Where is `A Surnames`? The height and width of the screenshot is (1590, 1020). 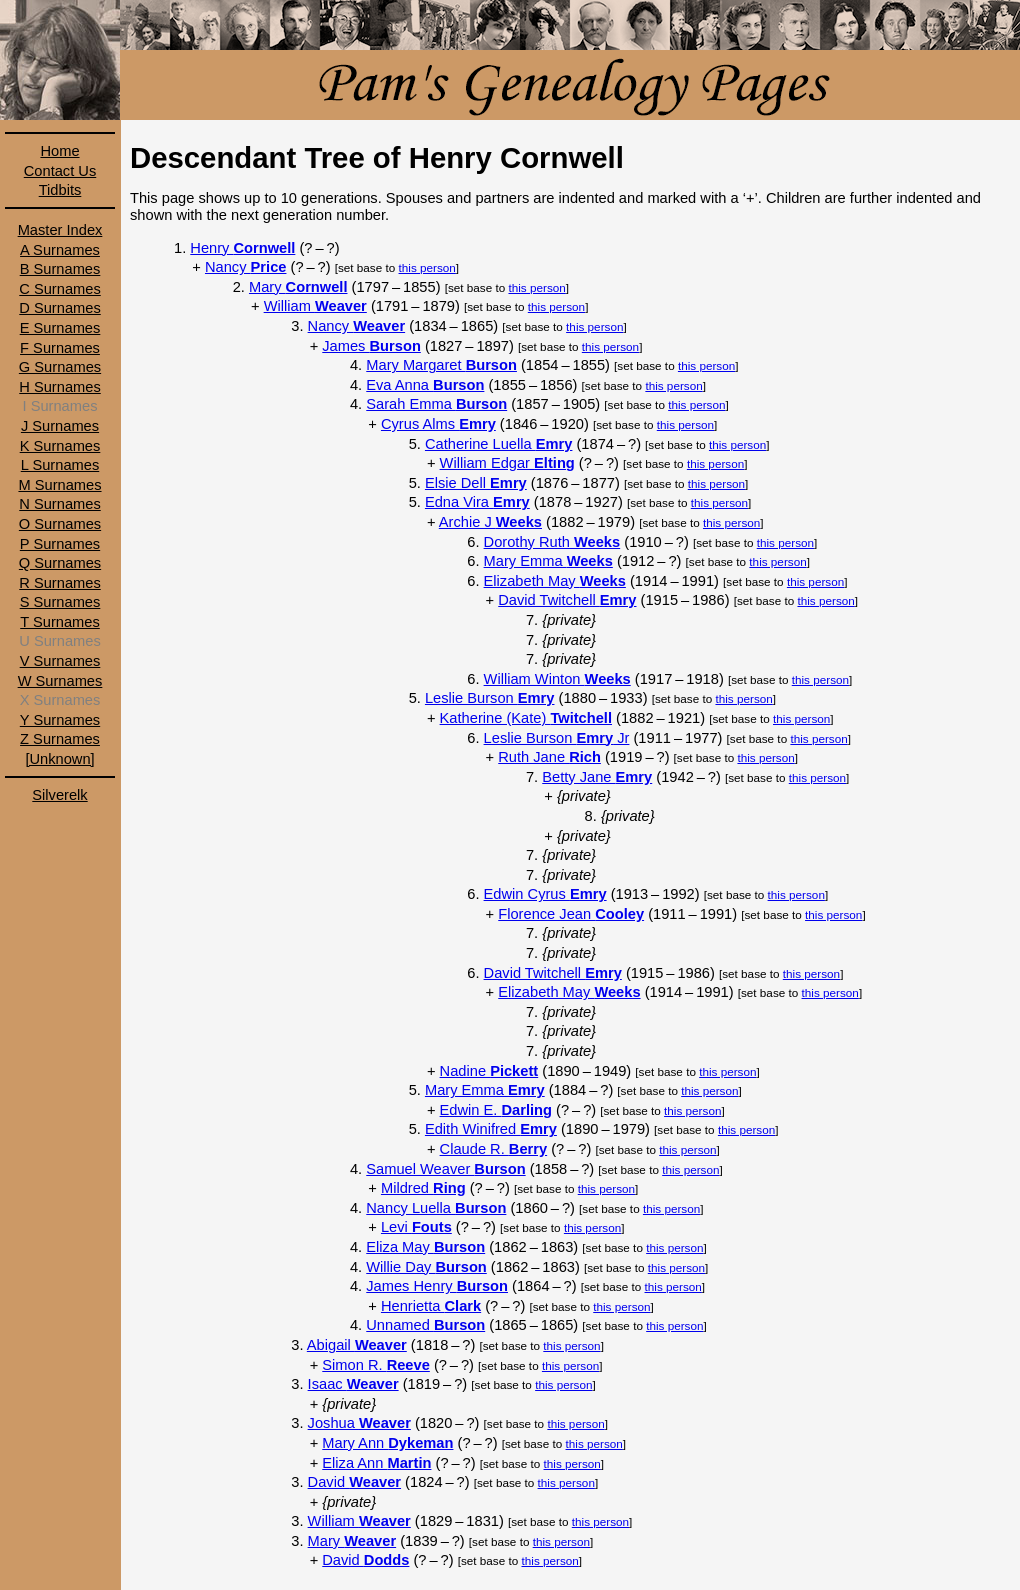
A Surnames is located at coordinates (60, 250).